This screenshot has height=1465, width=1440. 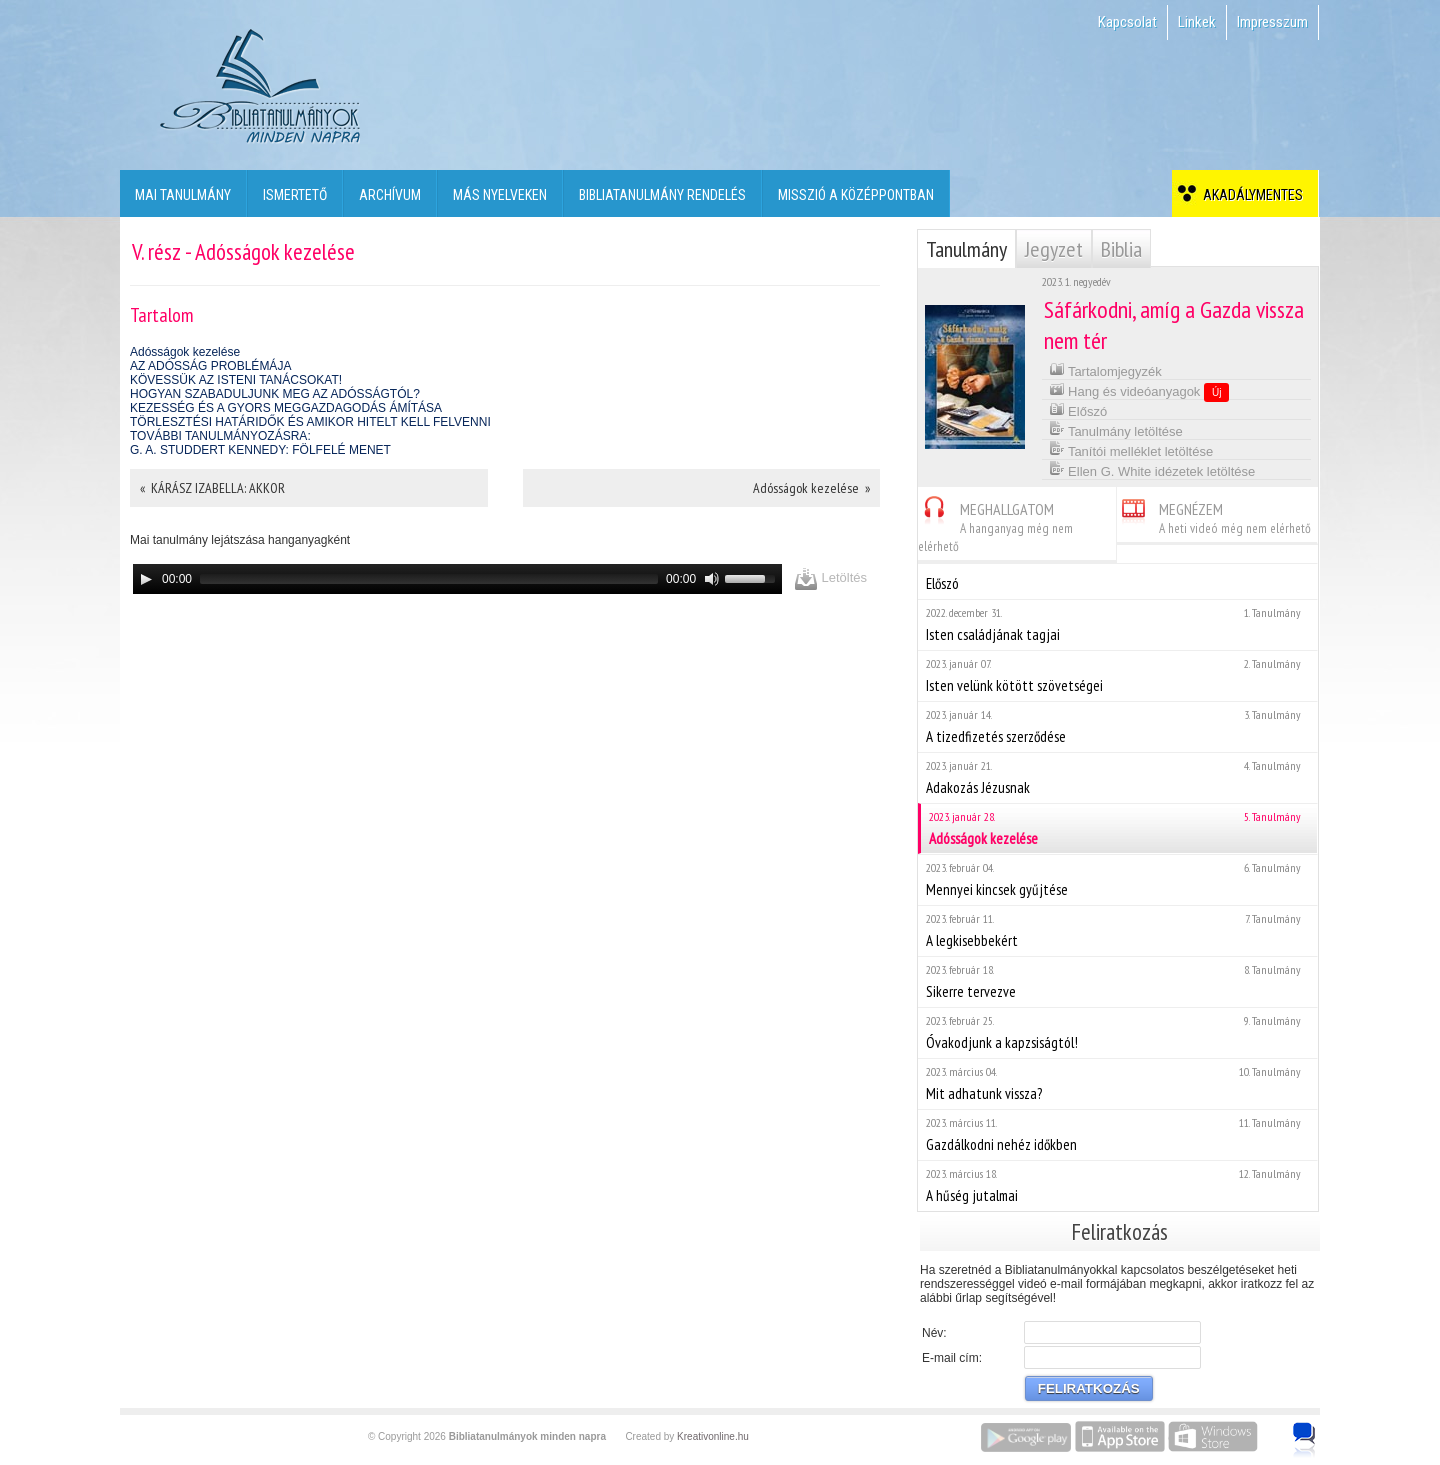 I want to click on Gazdálkodni nehéz időkben, so click(x=1117, y=1134).